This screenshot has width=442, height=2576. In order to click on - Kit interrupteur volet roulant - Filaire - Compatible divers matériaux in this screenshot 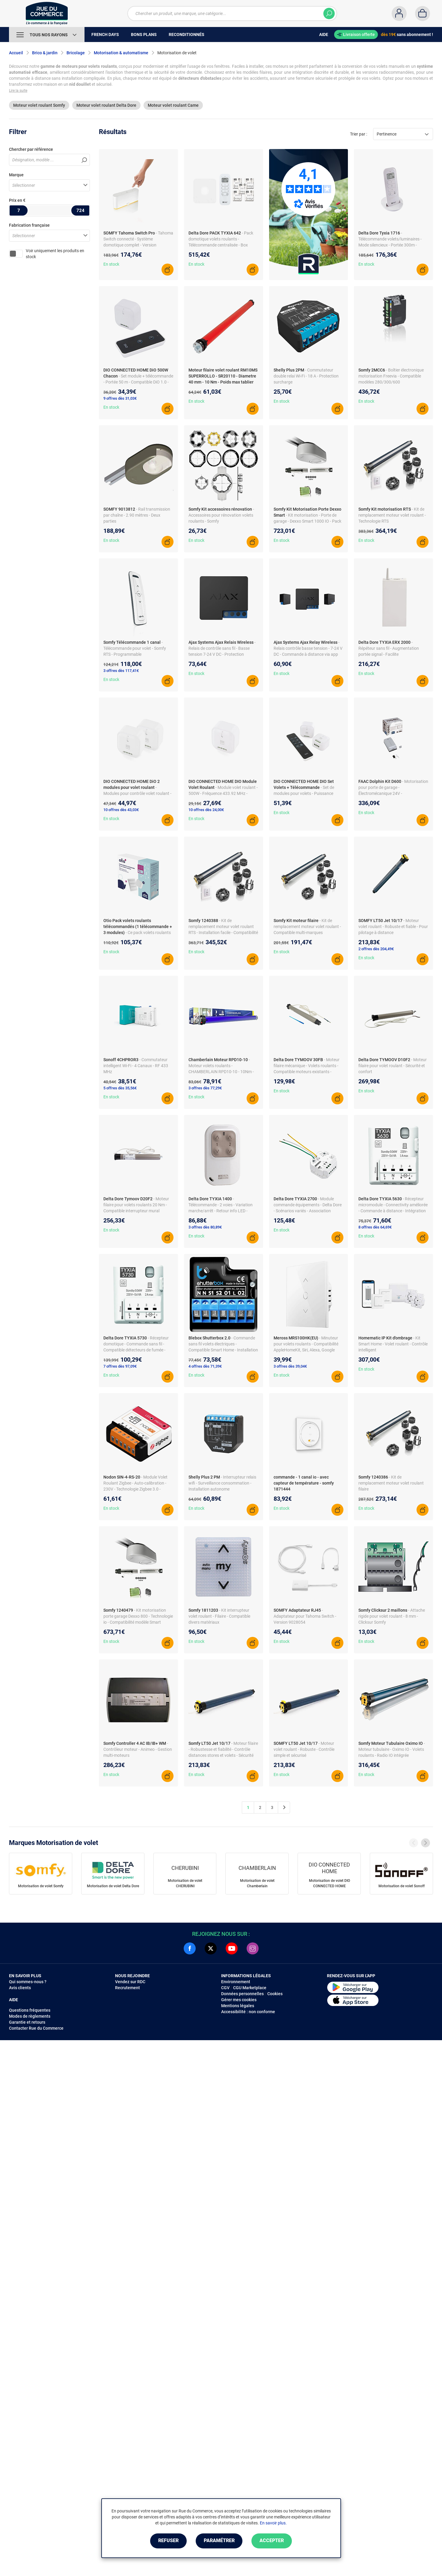, I will do `click(219, 1616)`.